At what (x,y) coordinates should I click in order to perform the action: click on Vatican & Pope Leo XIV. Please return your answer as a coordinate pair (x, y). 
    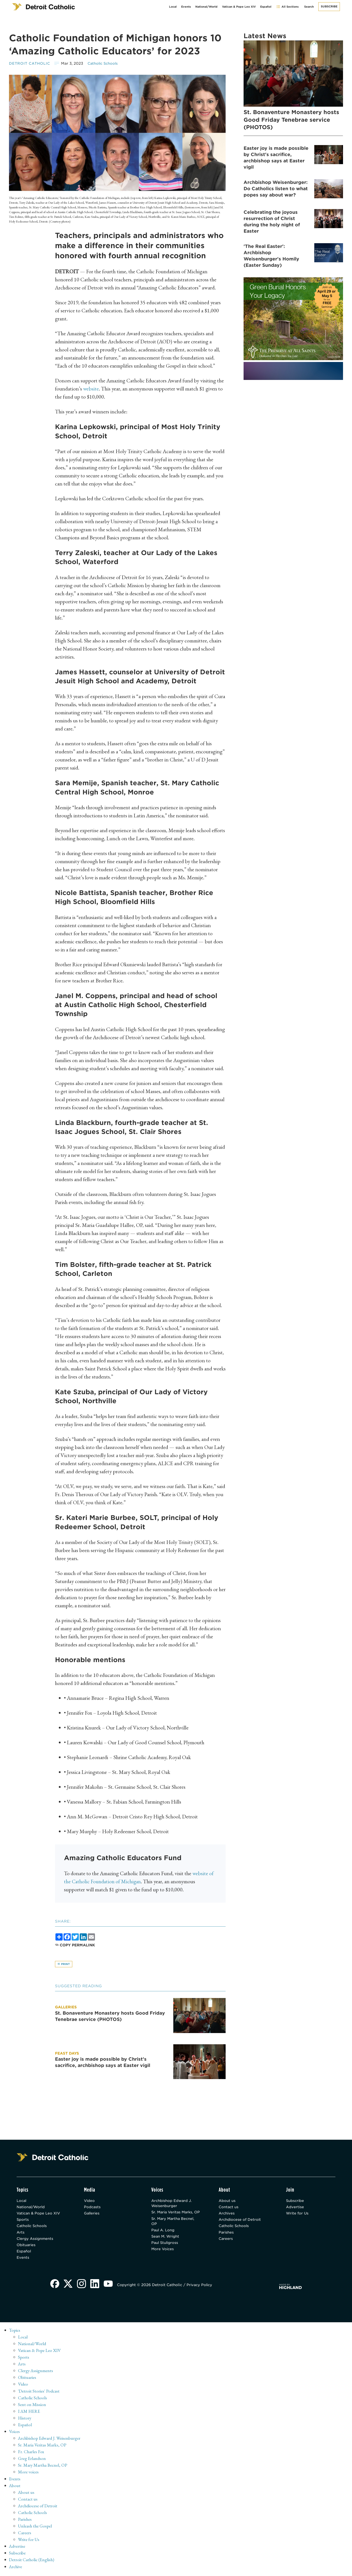
    Looking at the image, I should click on (239, 6).